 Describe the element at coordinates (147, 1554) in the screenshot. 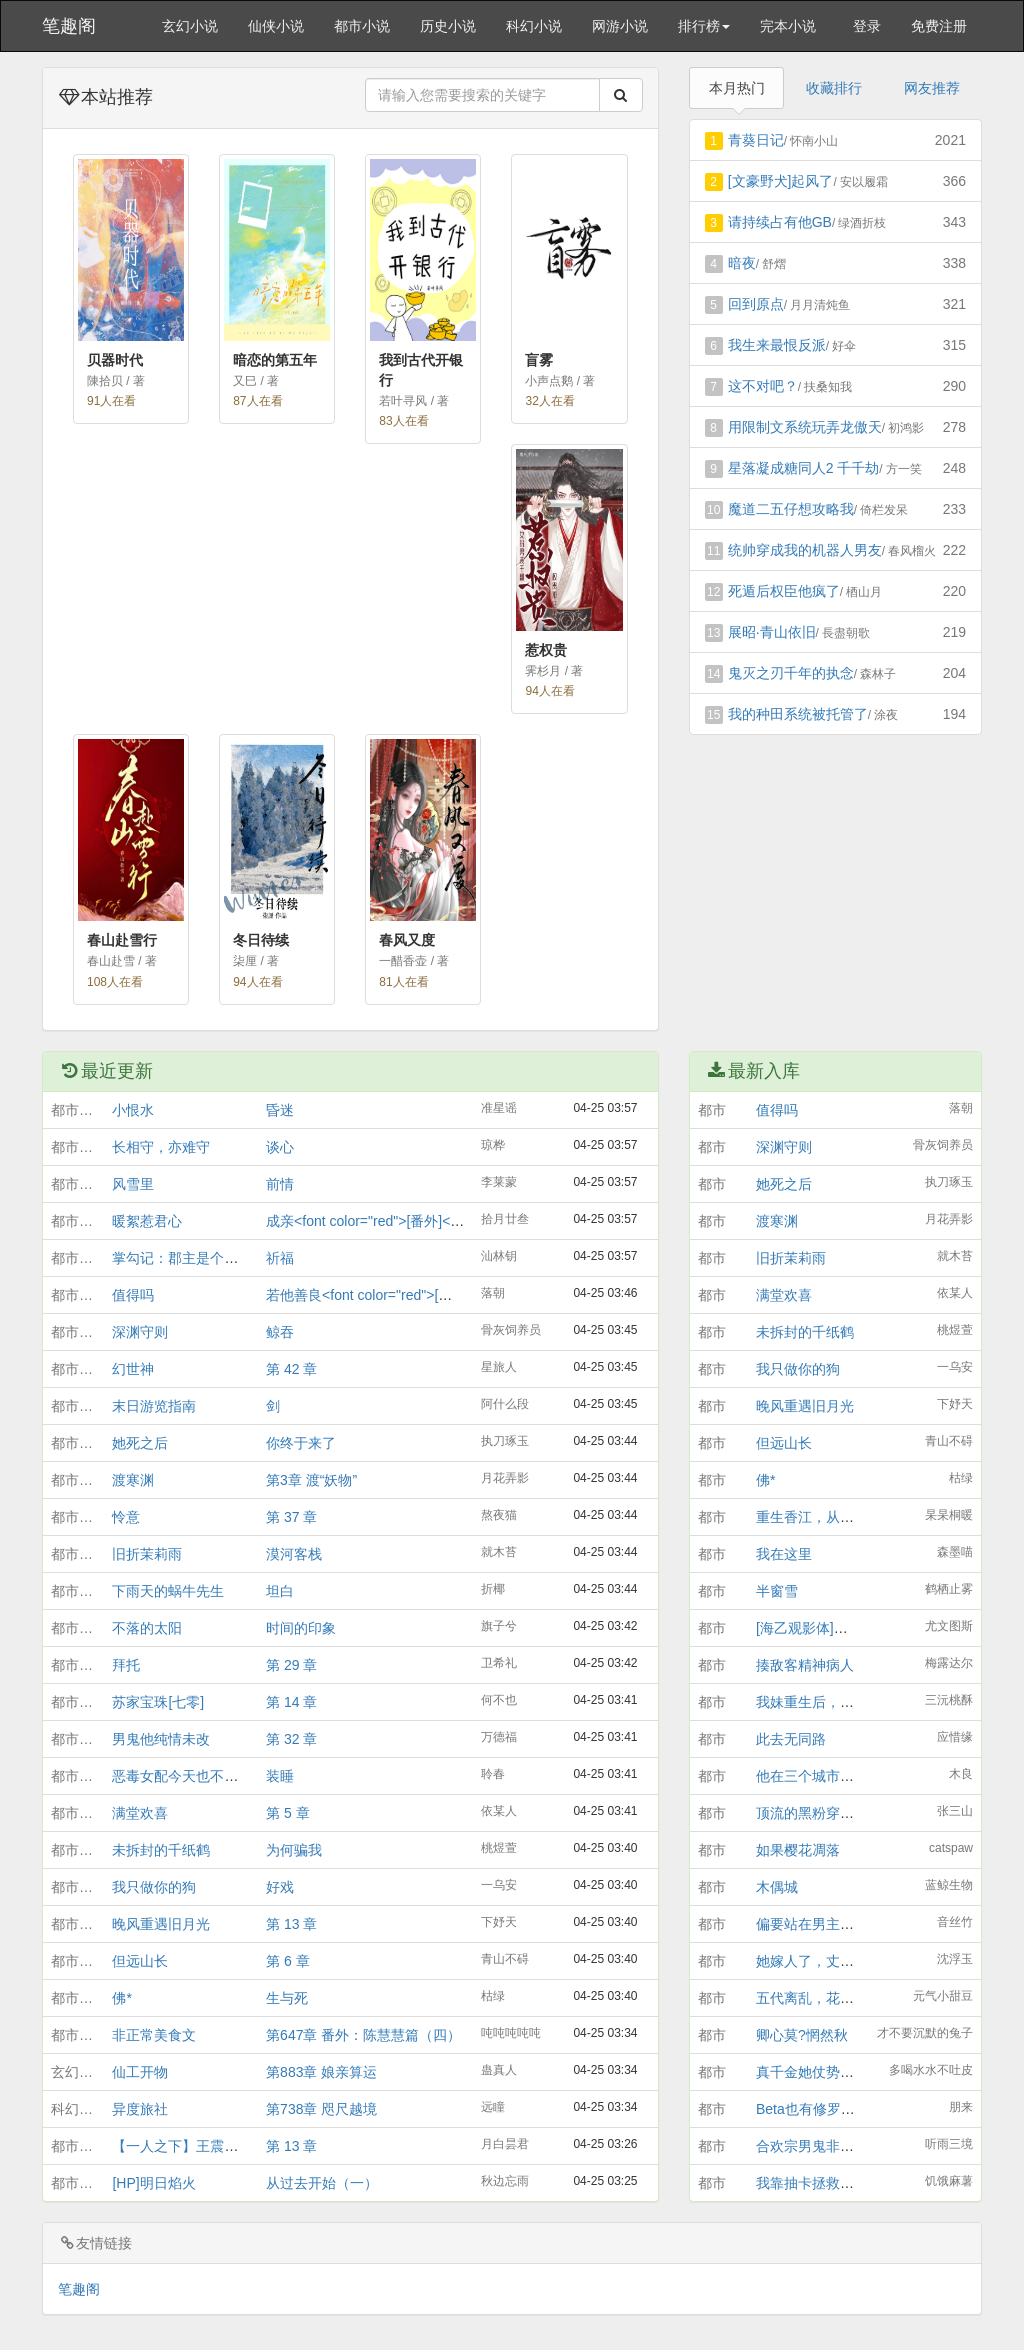

I see `旧折茉莉雨` at that location.